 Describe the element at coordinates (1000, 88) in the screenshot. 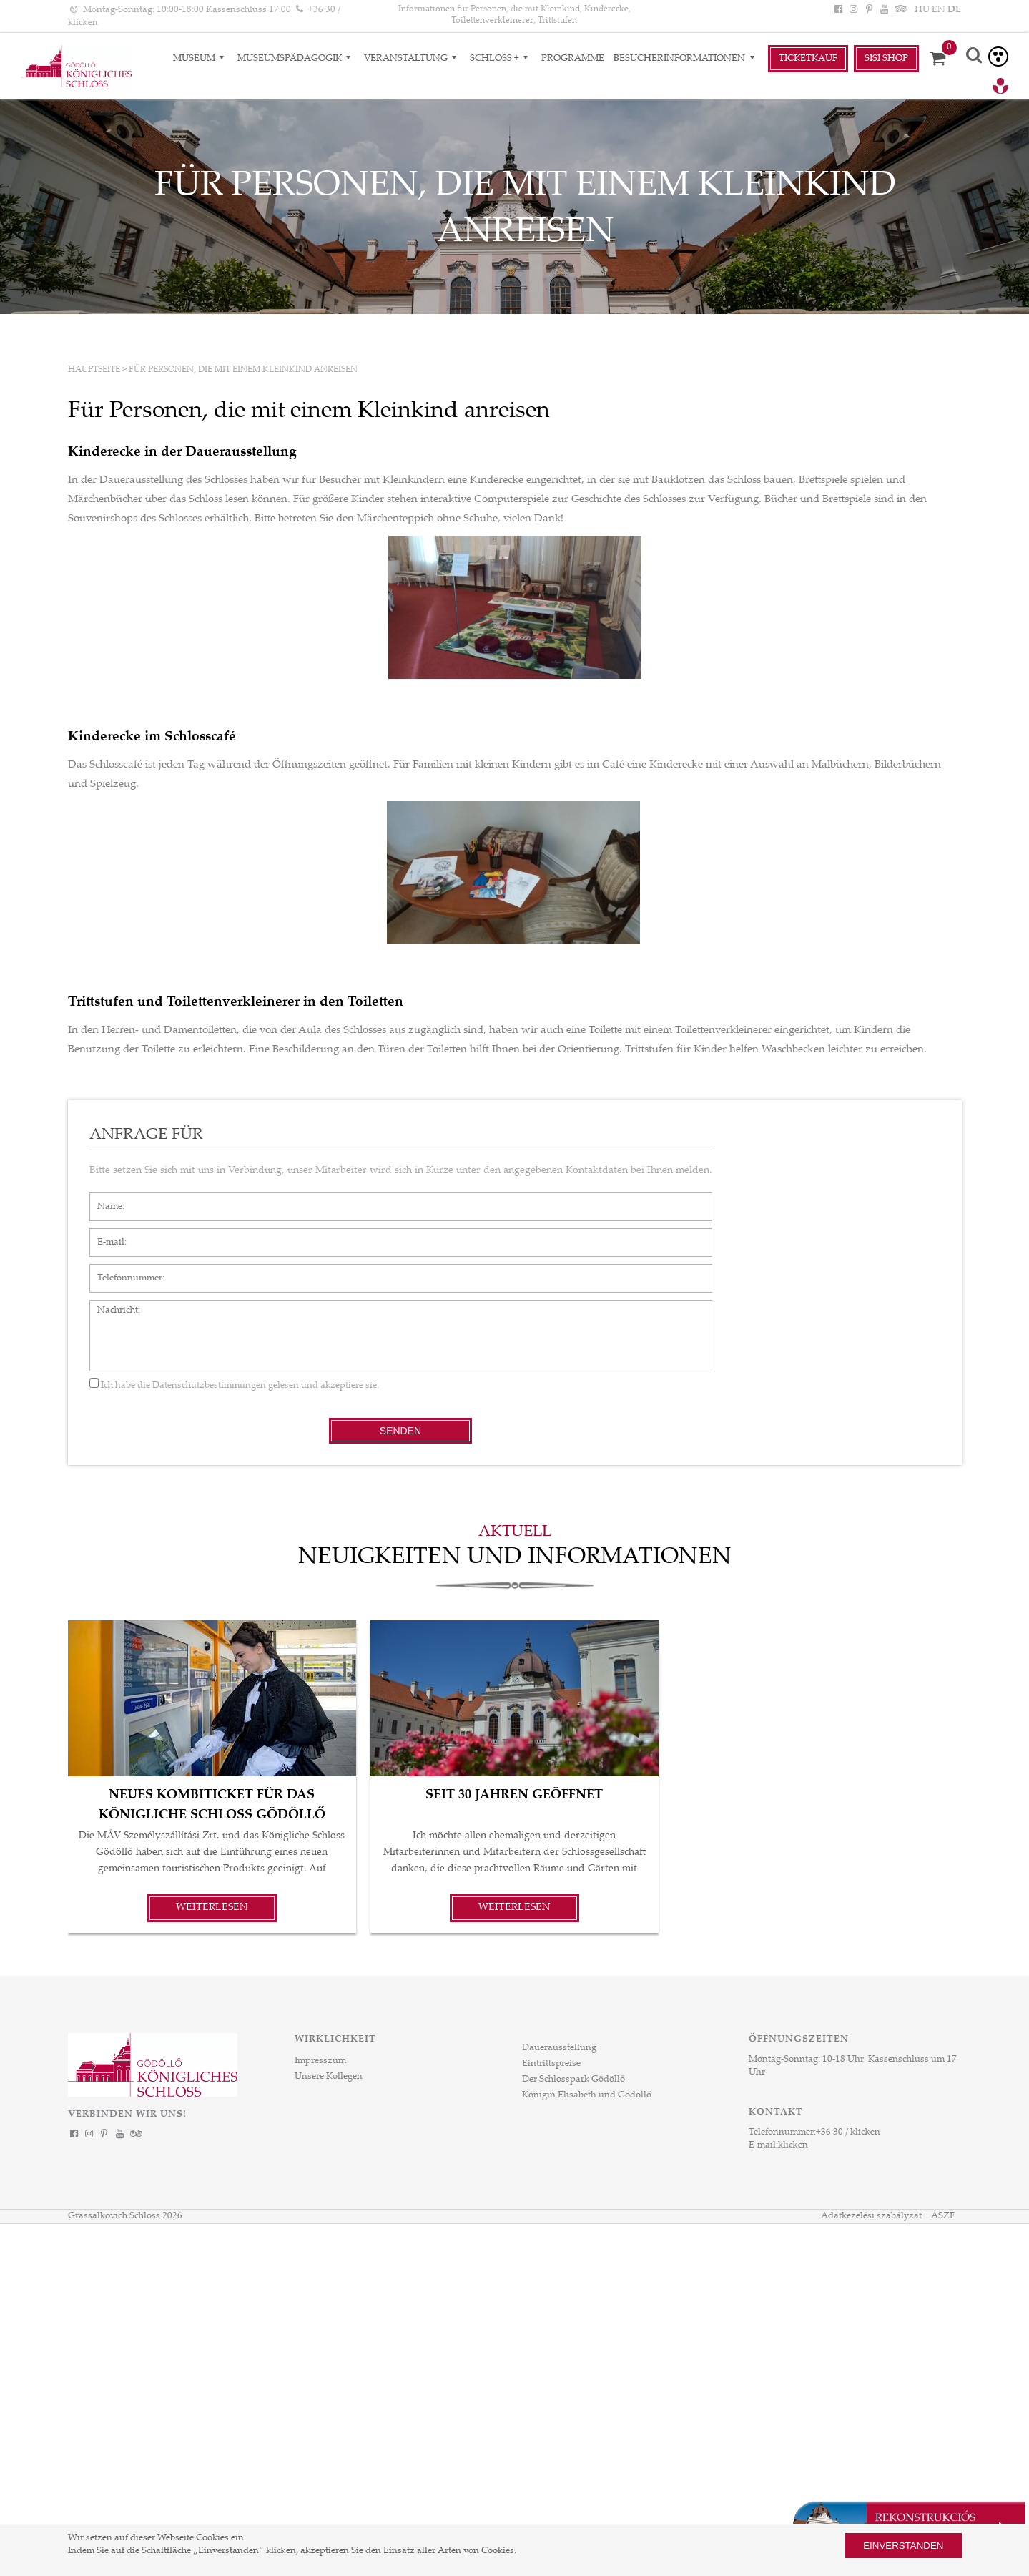

I see `[Tourinform Gödöllő]` at that location.